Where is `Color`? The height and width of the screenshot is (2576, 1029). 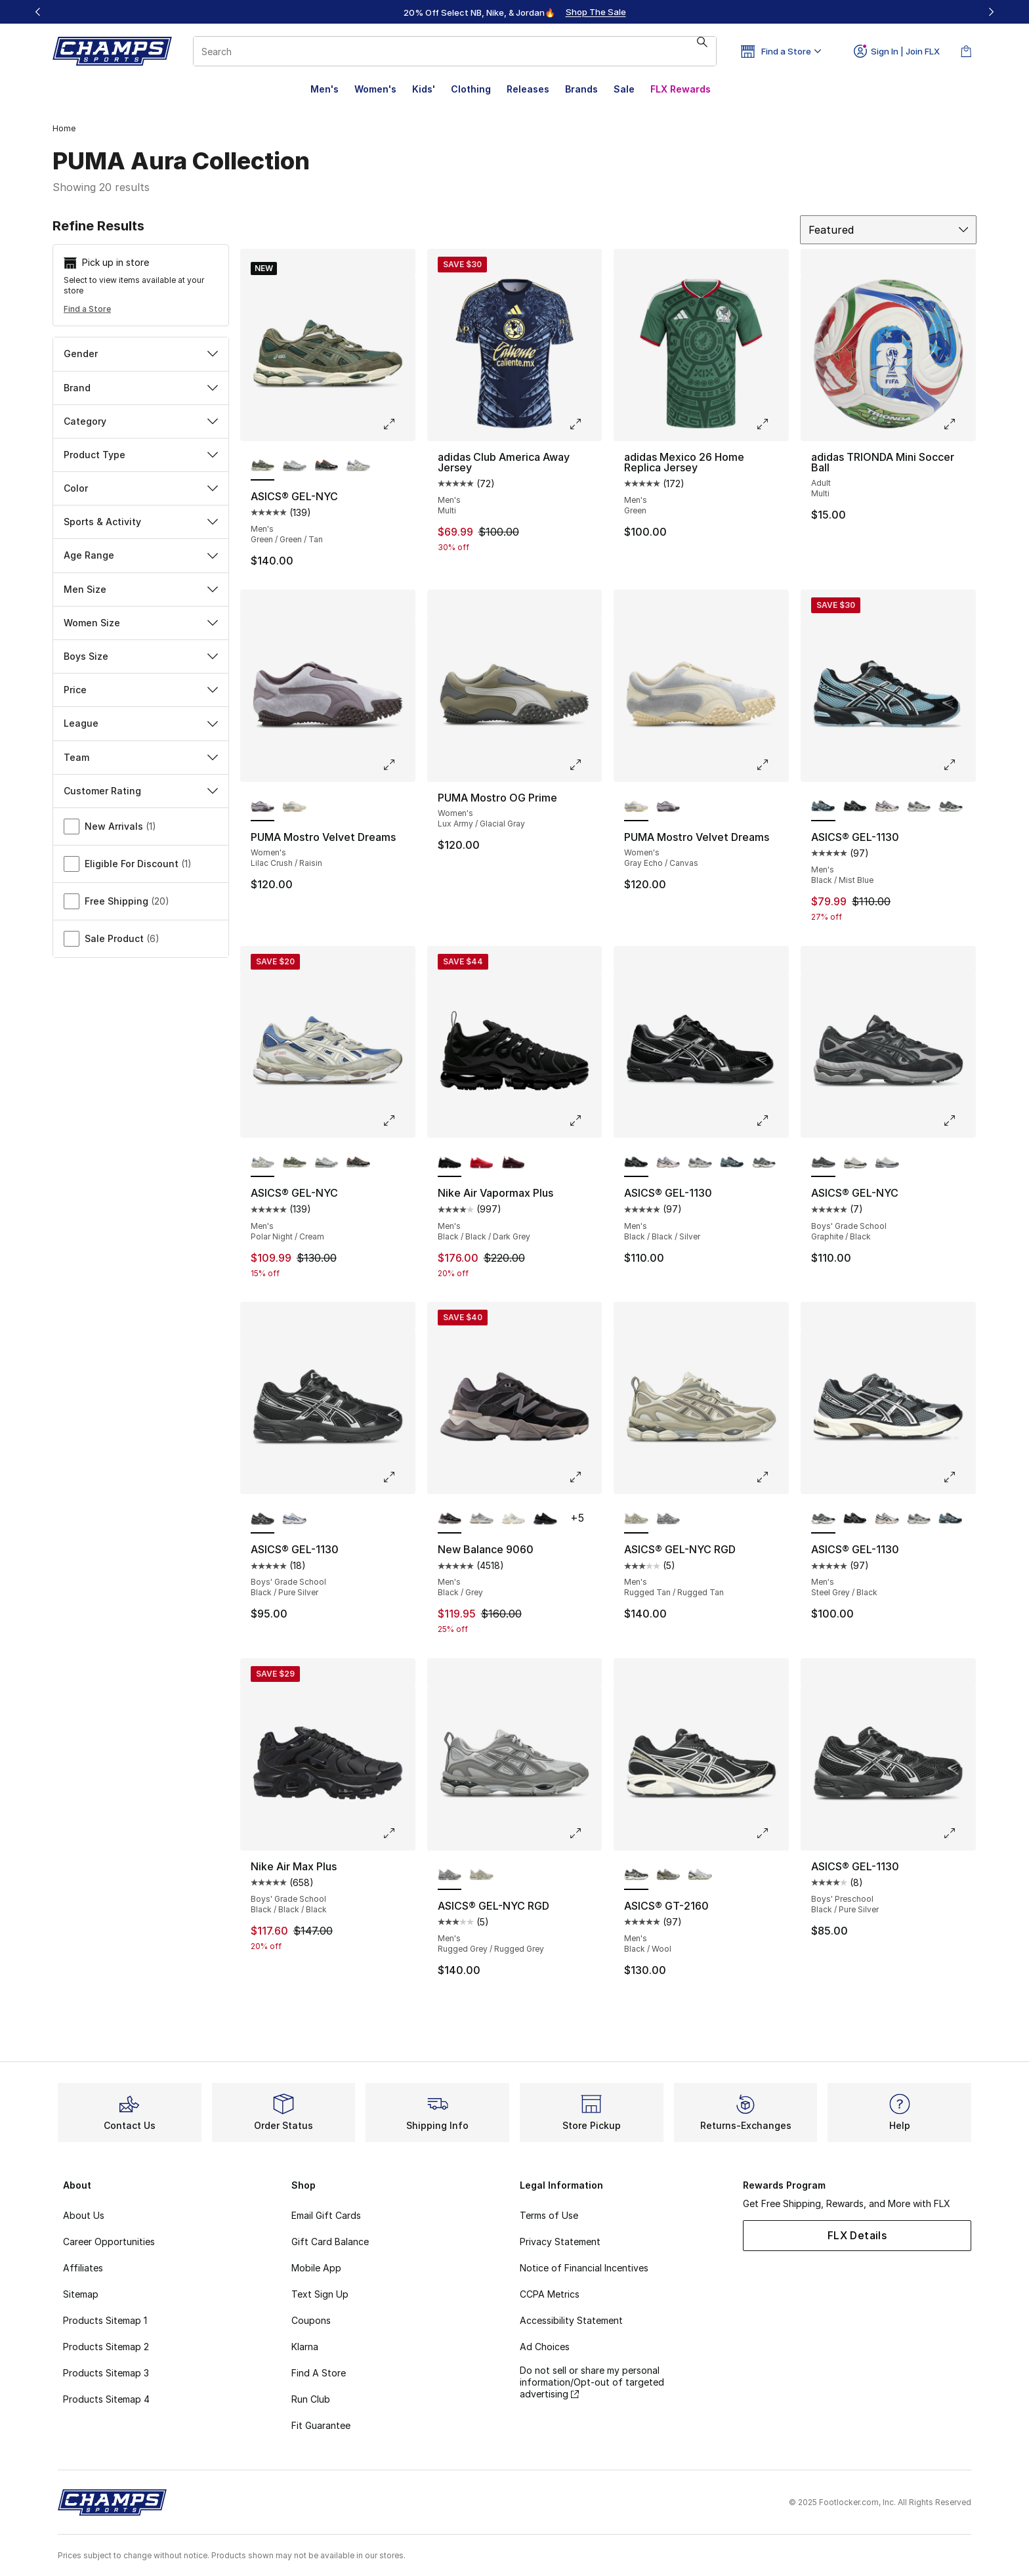
Color is located at coordinates (141, 488).